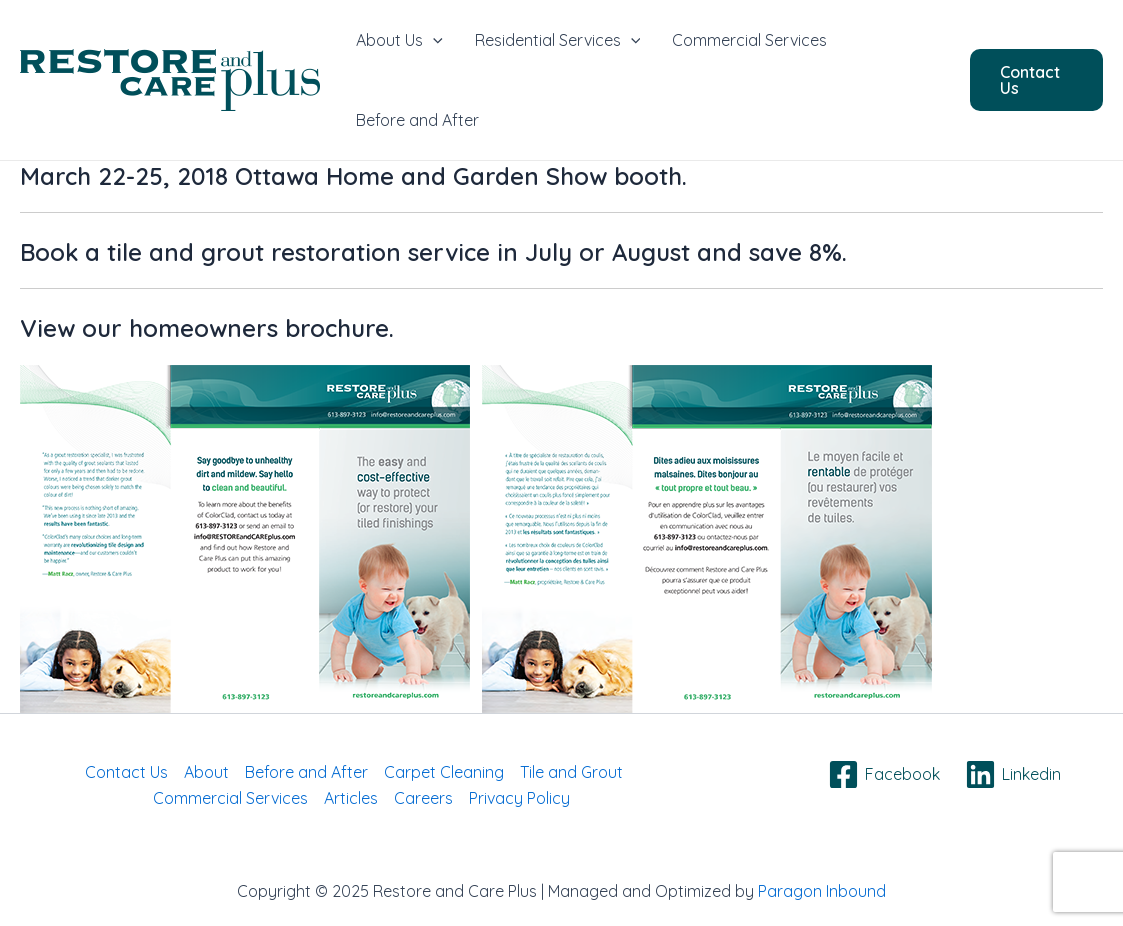 Image resolution: width=1123 pixels, height=926 pixels. I want to click on Articles, so click(351, 798).